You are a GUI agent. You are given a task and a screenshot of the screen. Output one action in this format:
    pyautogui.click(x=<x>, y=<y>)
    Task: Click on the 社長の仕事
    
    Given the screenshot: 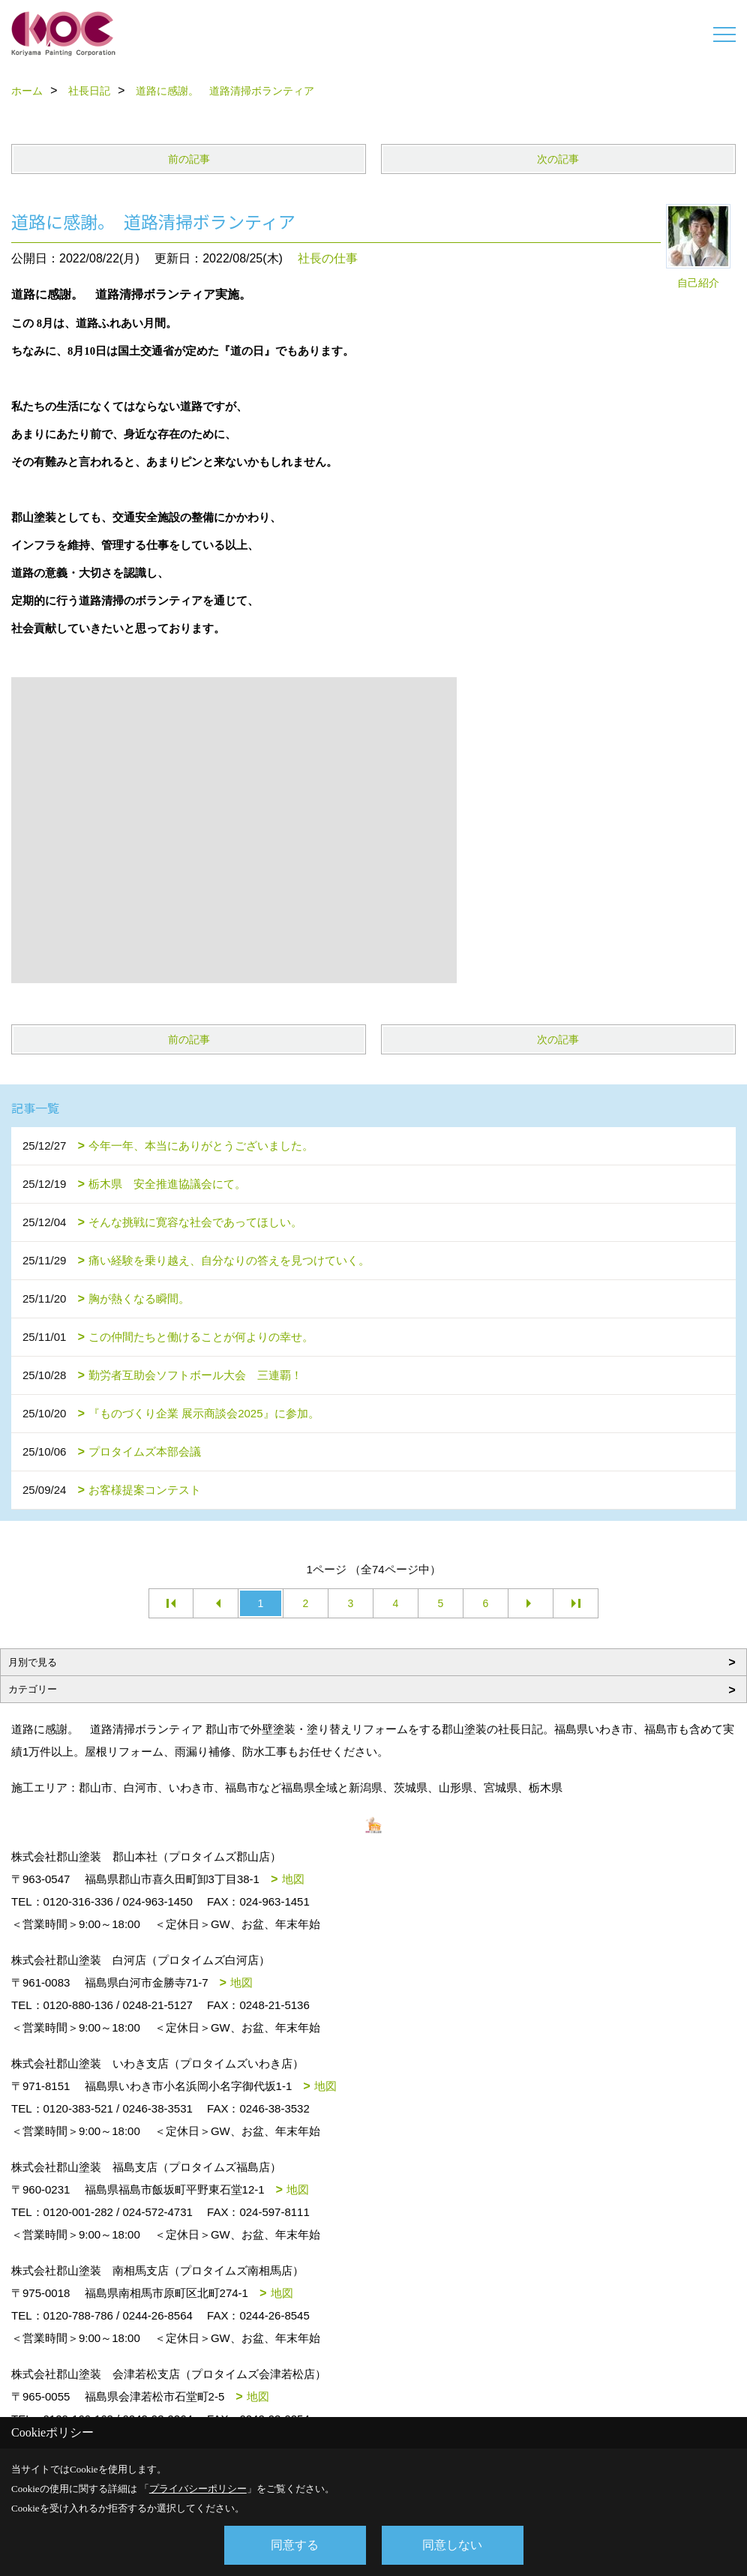 What is the action you would take?
    pyautogui.click(x=328, y=258)
    